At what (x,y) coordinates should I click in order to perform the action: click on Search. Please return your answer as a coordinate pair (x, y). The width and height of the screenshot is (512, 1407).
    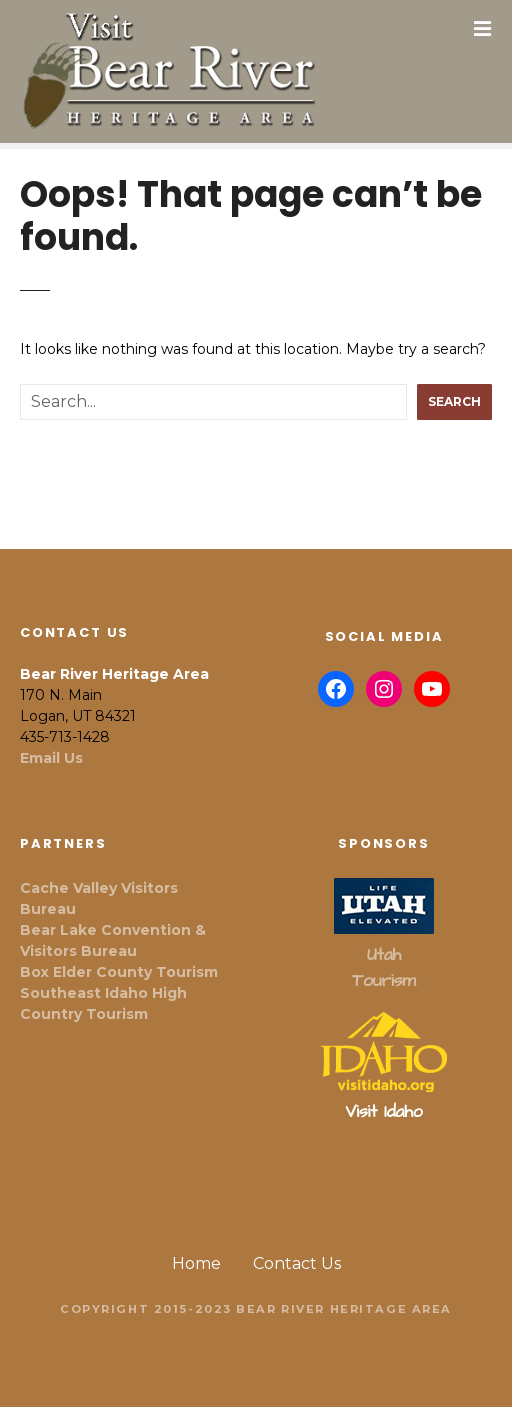
    Looking at the image, I should click on (454, 401).